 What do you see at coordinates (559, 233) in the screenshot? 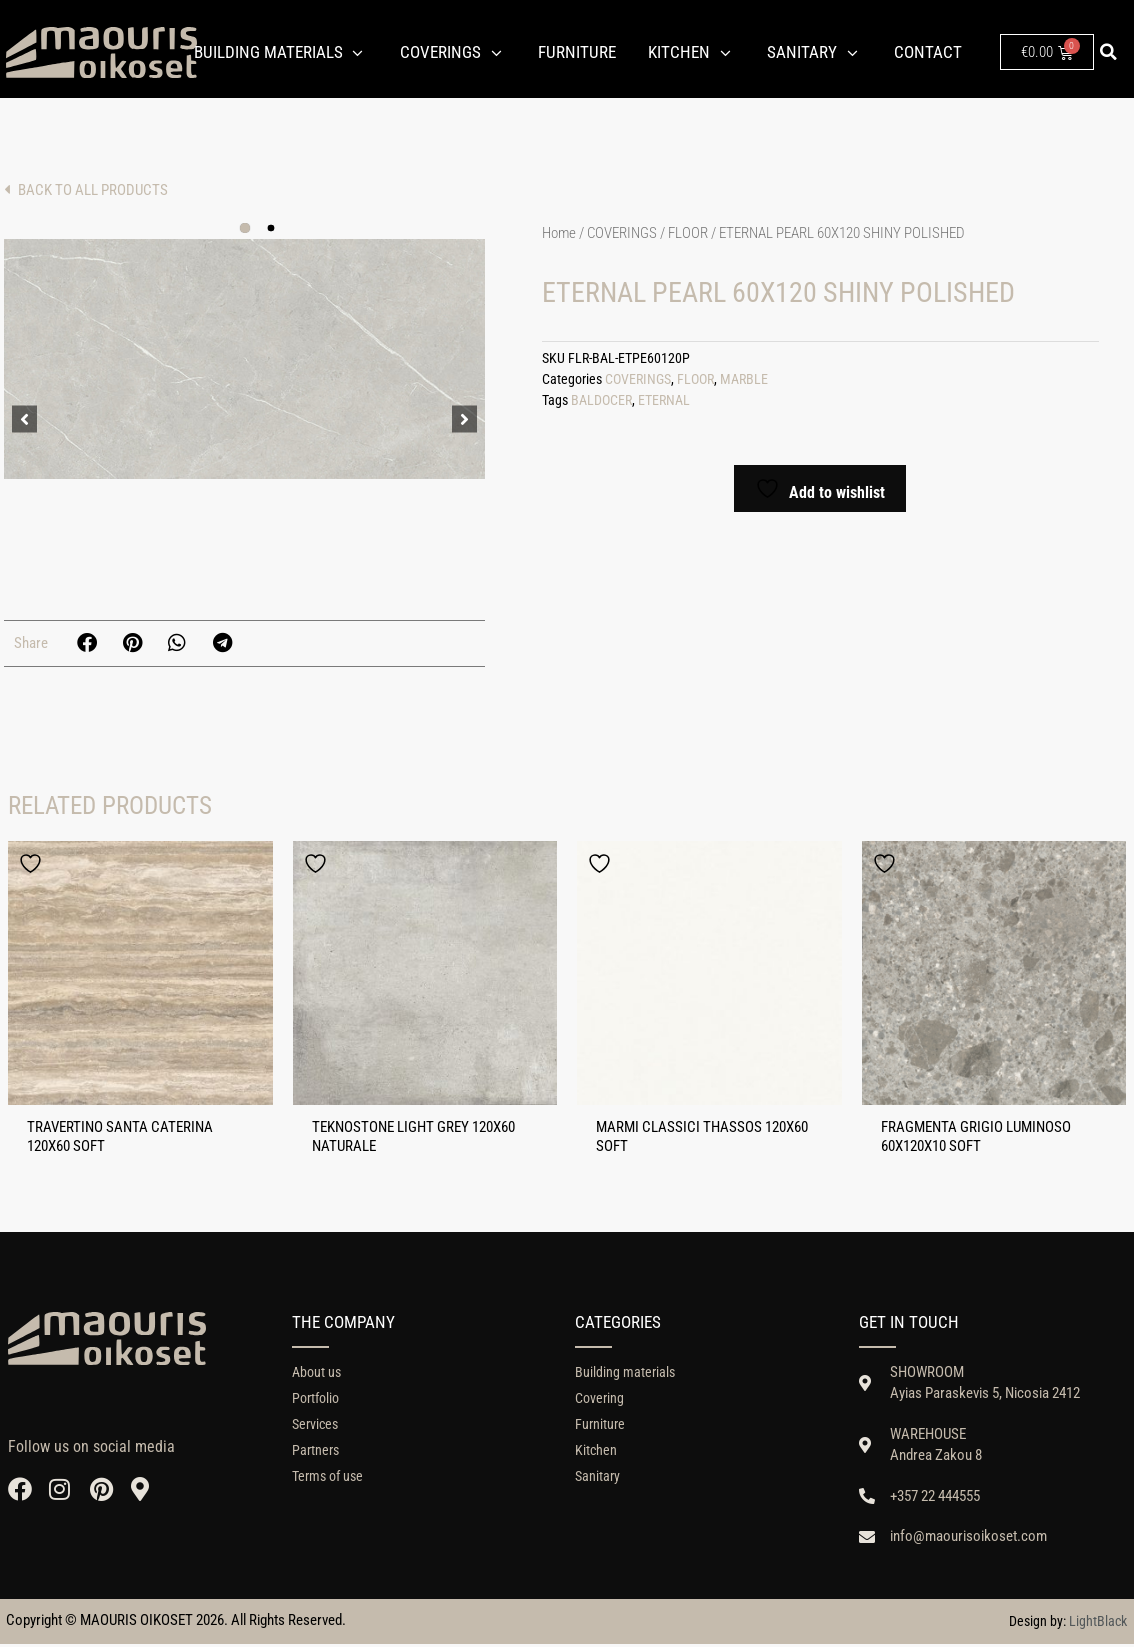
I see `Home` at bounding box center [559, 233].